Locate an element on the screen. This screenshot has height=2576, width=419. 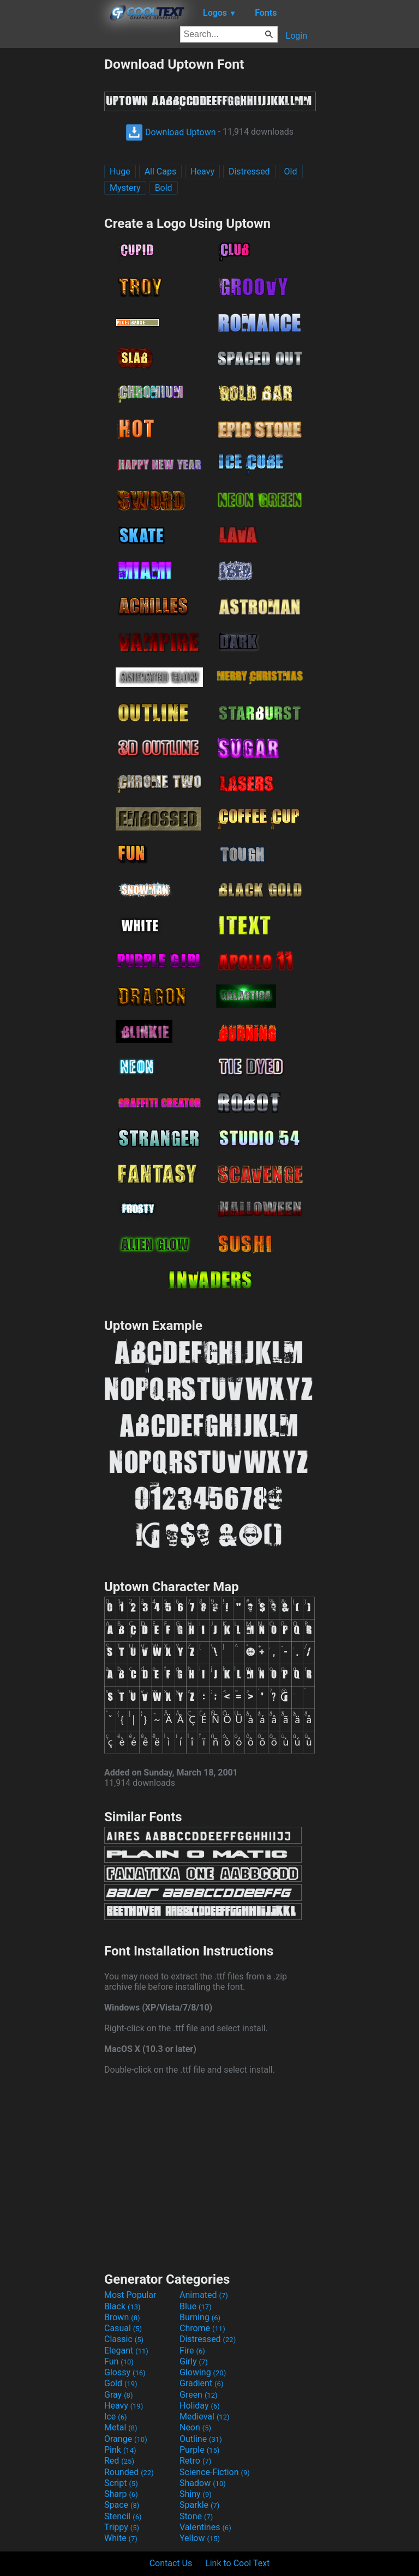
Trippy is located at coordinates (121, 2527).